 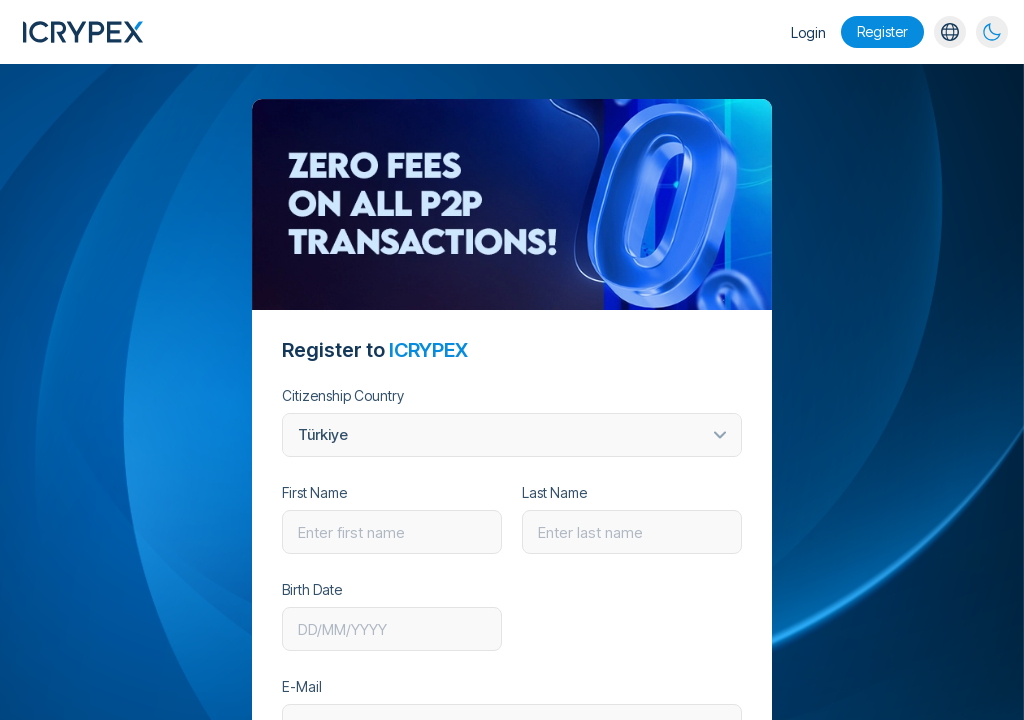 I want to click on Login, so click(x=808, y=32).